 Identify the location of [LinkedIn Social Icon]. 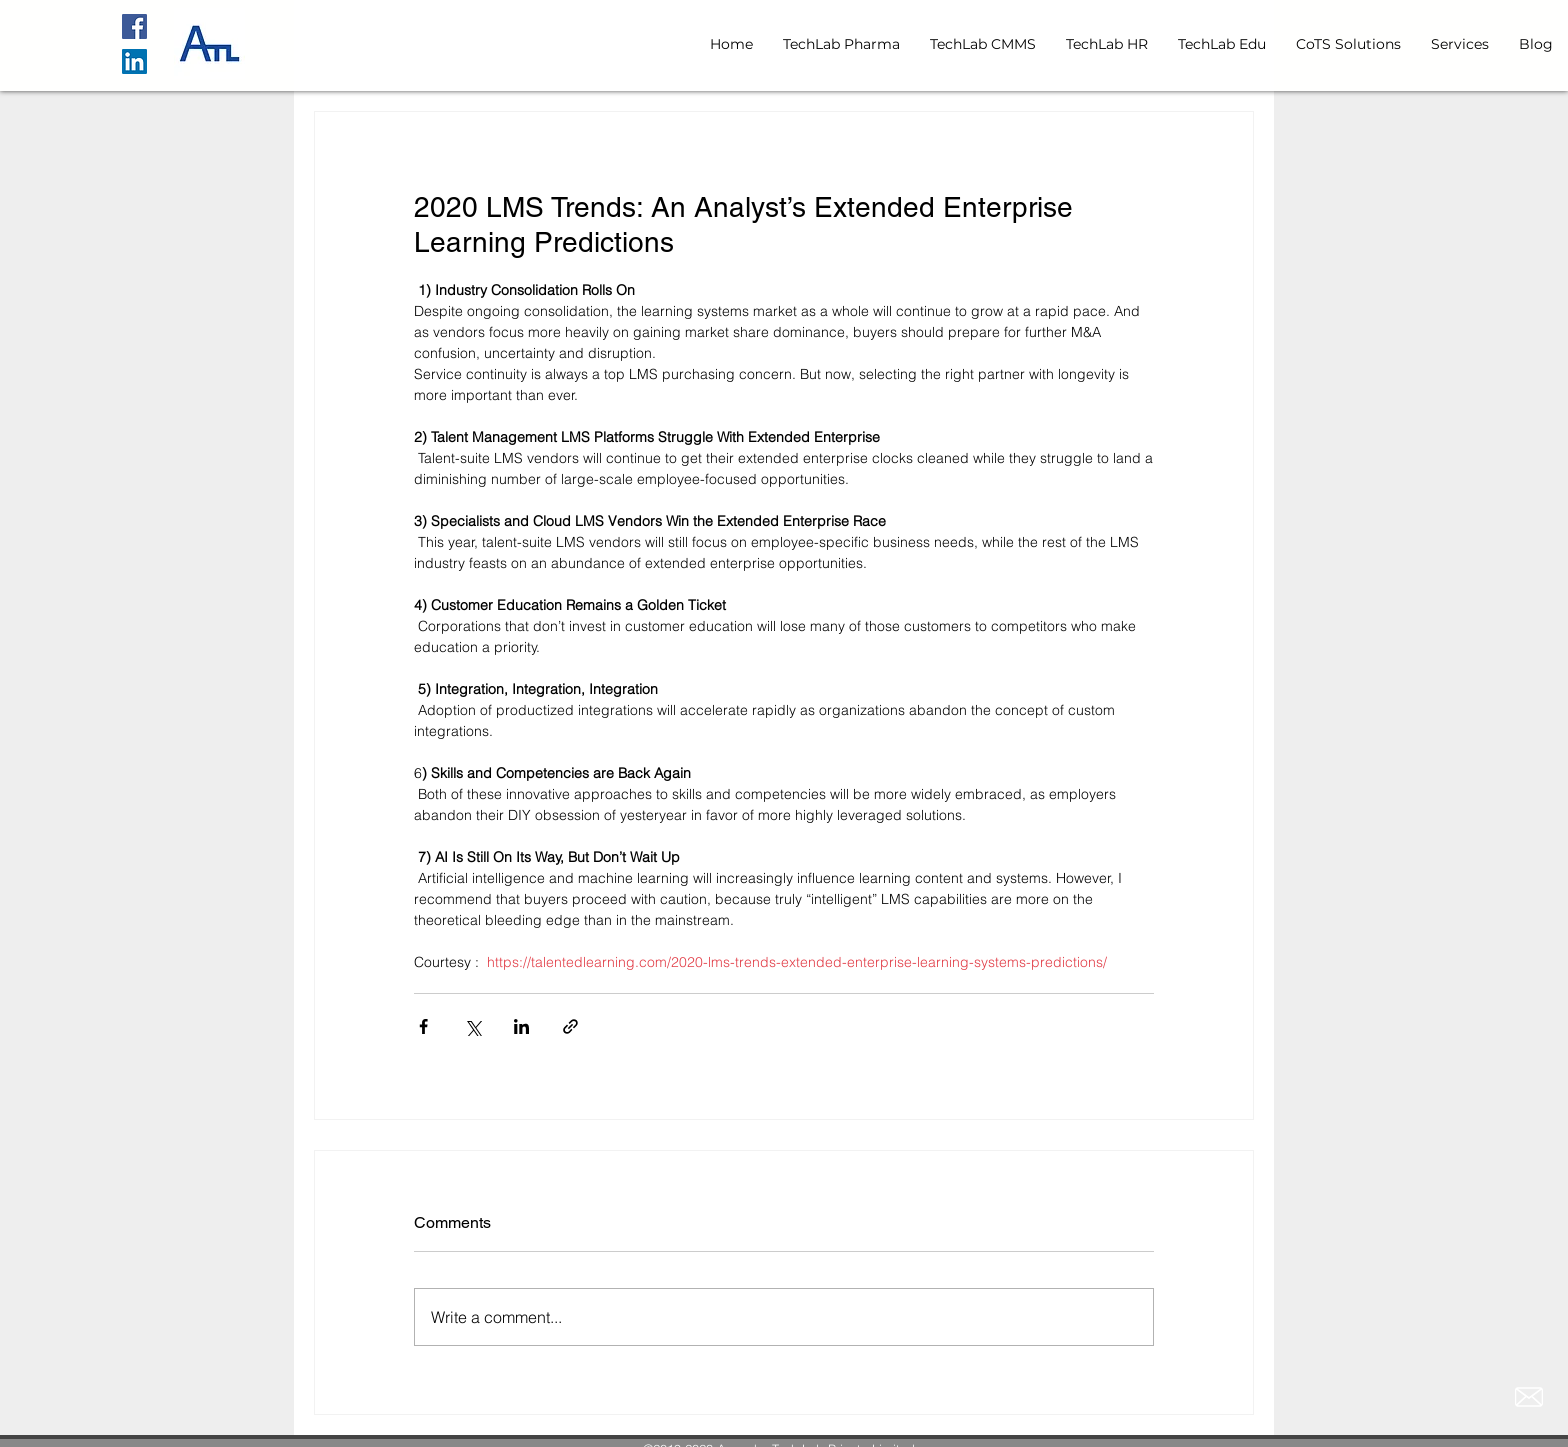
(134, 61).